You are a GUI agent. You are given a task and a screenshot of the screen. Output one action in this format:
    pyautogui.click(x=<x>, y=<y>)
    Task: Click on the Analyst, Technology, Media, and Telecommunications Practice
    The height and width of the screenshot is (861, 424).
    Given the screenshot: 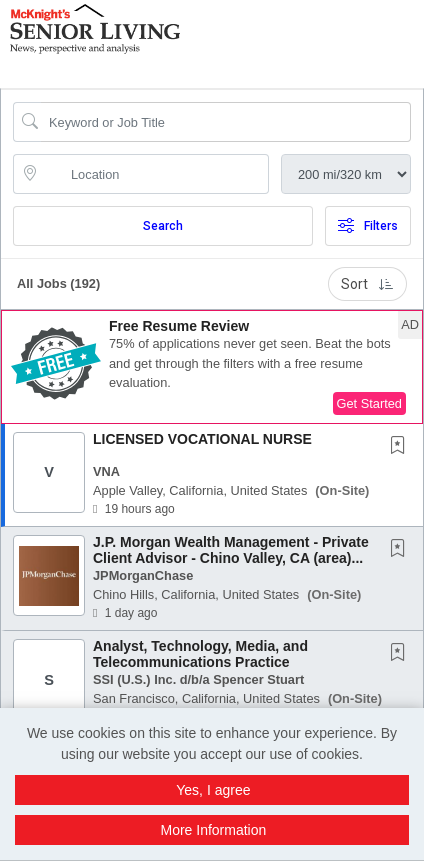 What is the action you would take?
    pyautogui.click(x=200, y=653)
    